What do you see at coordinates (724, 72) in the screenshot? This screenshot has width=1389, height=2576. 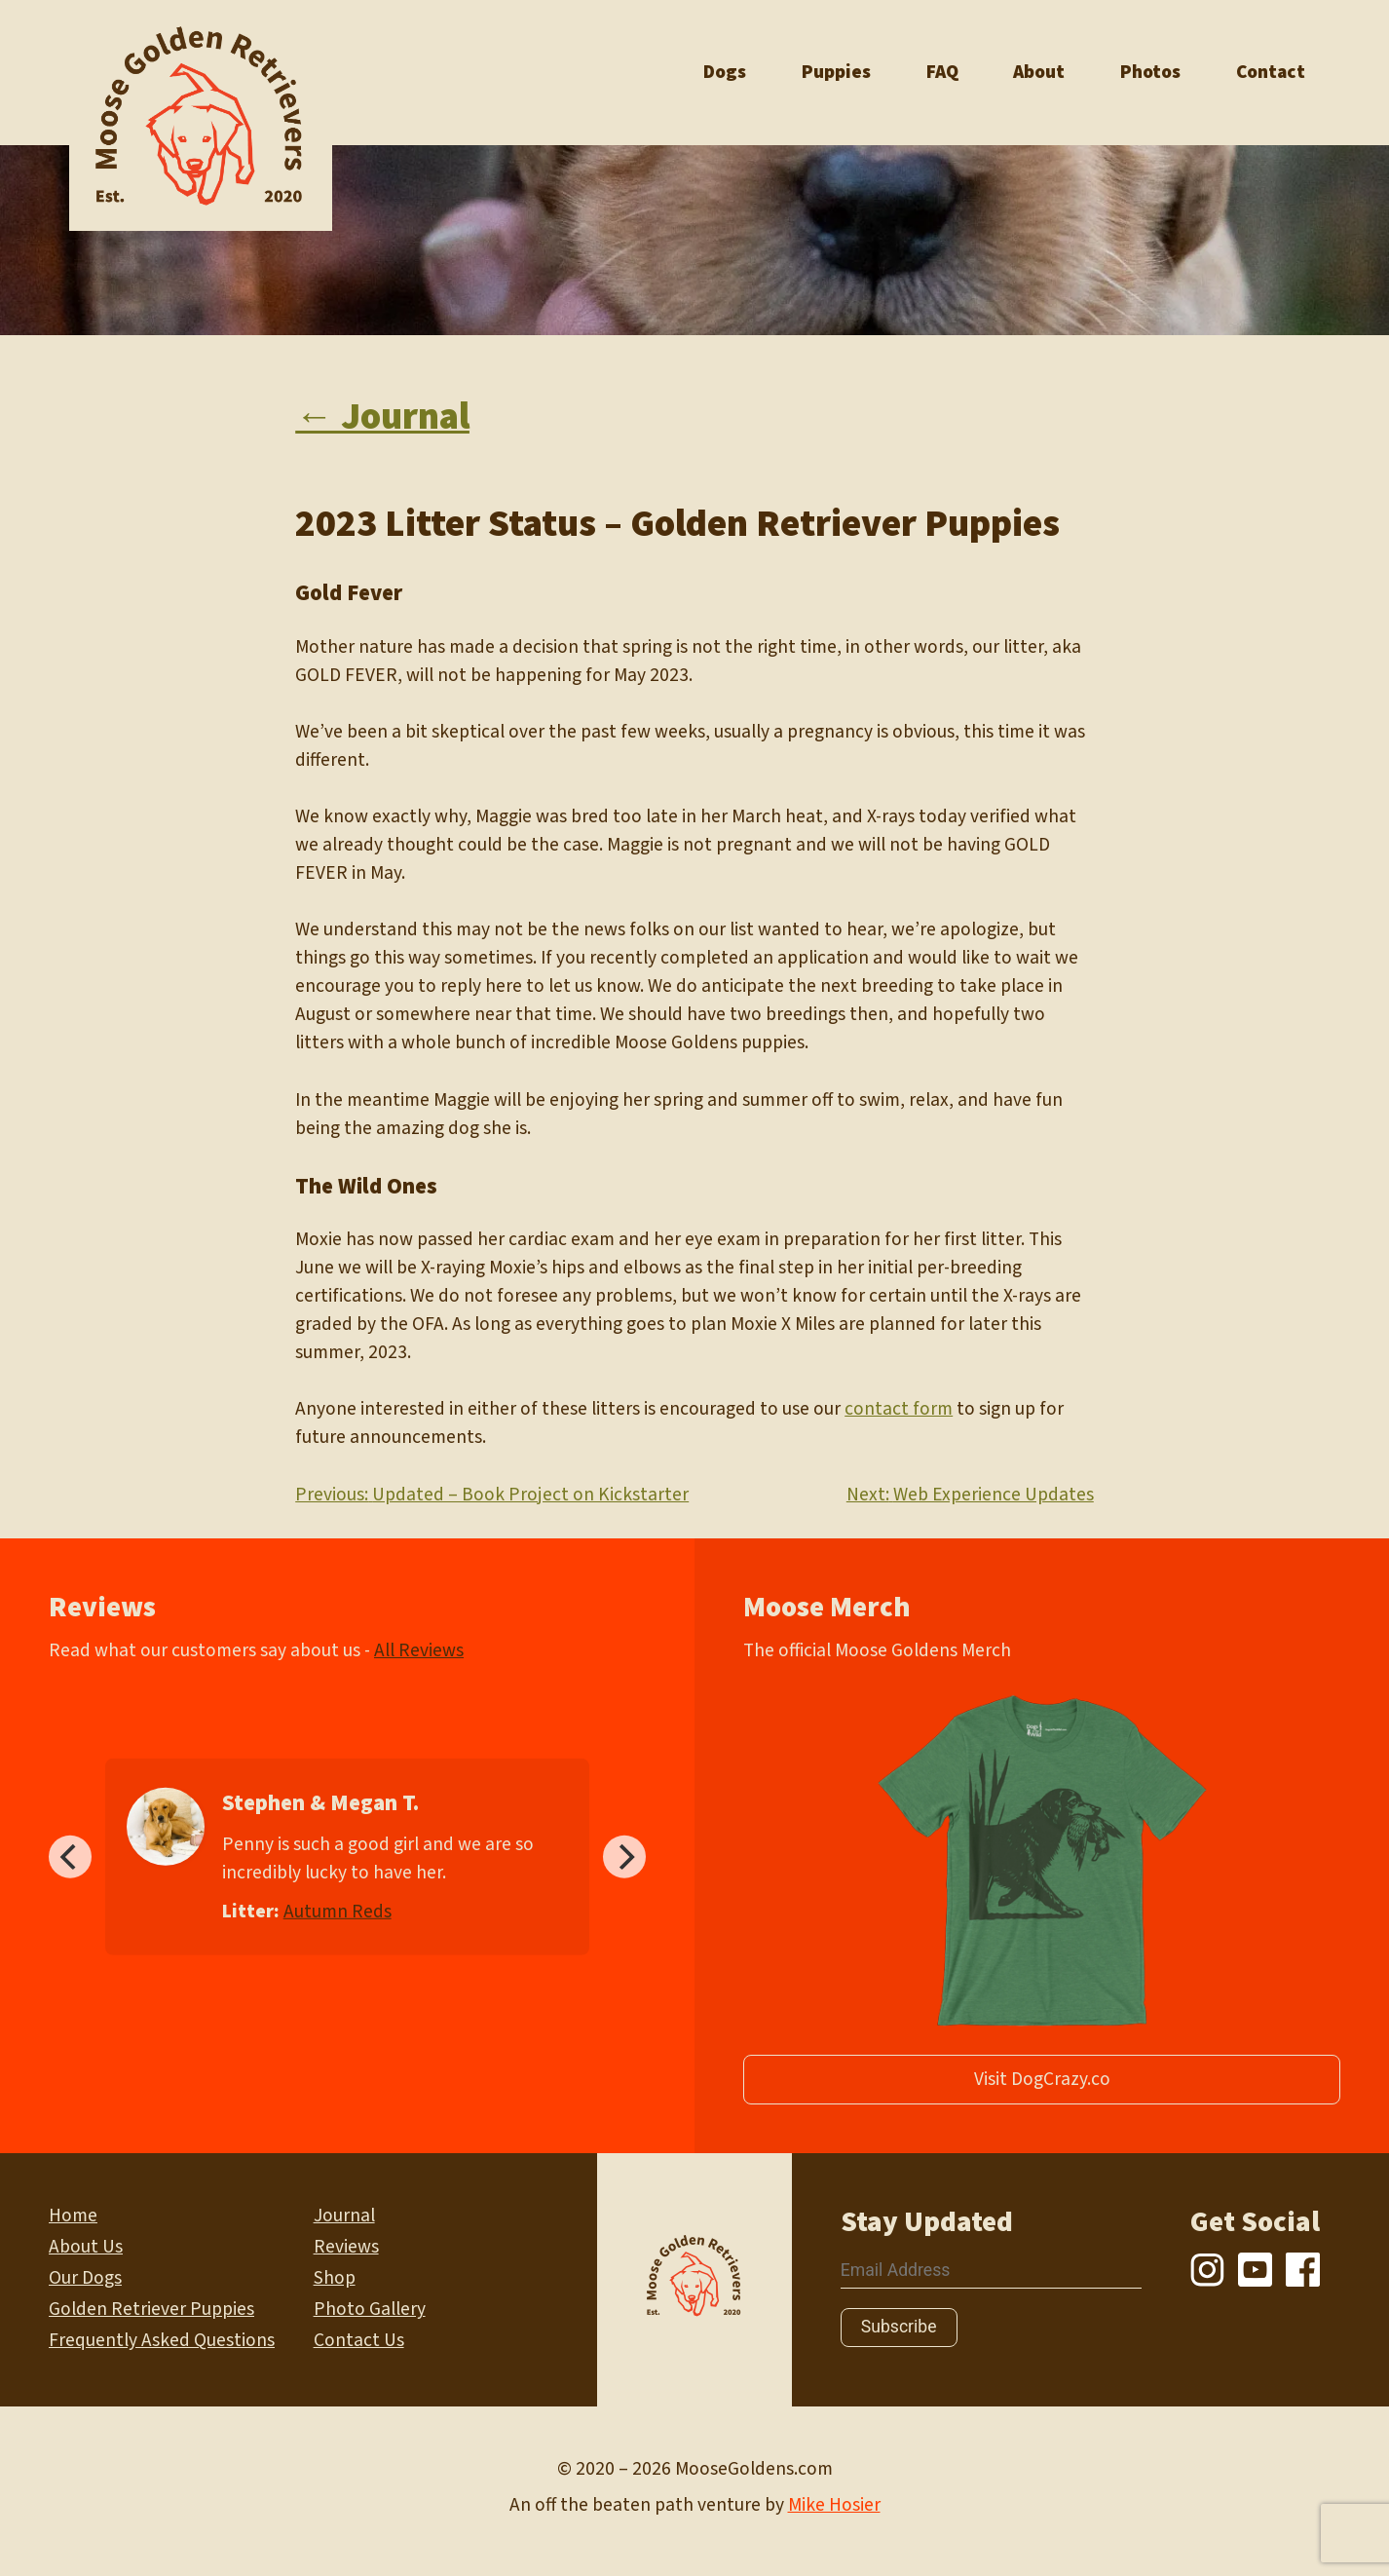 I see `Dogs` at bounding box center [724, 72].